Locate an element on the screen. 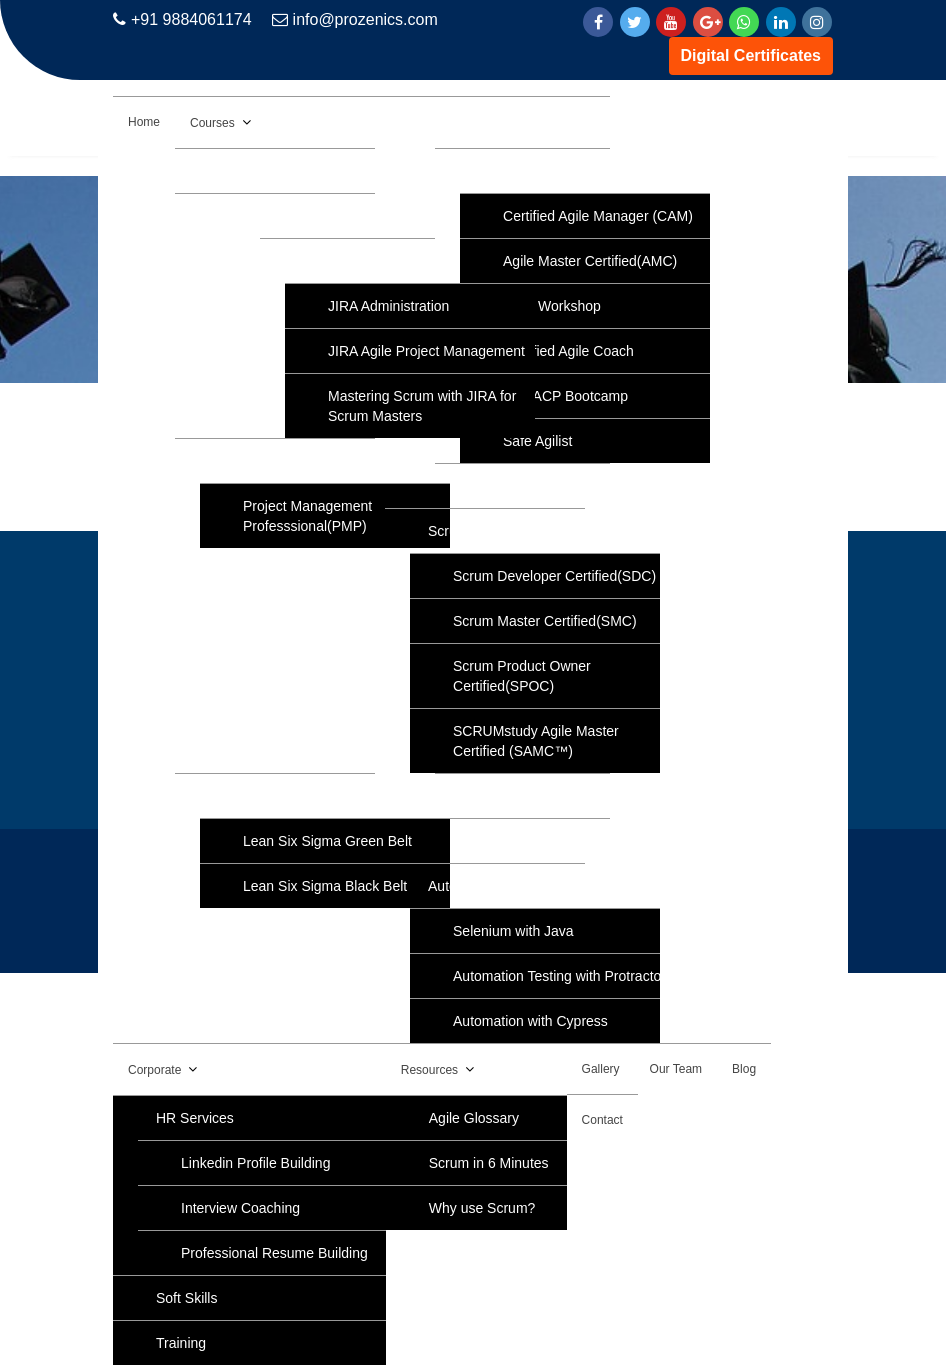 This screenshot has width=946, height=1365. Agile Workshop is located at coordinates (552, 306).